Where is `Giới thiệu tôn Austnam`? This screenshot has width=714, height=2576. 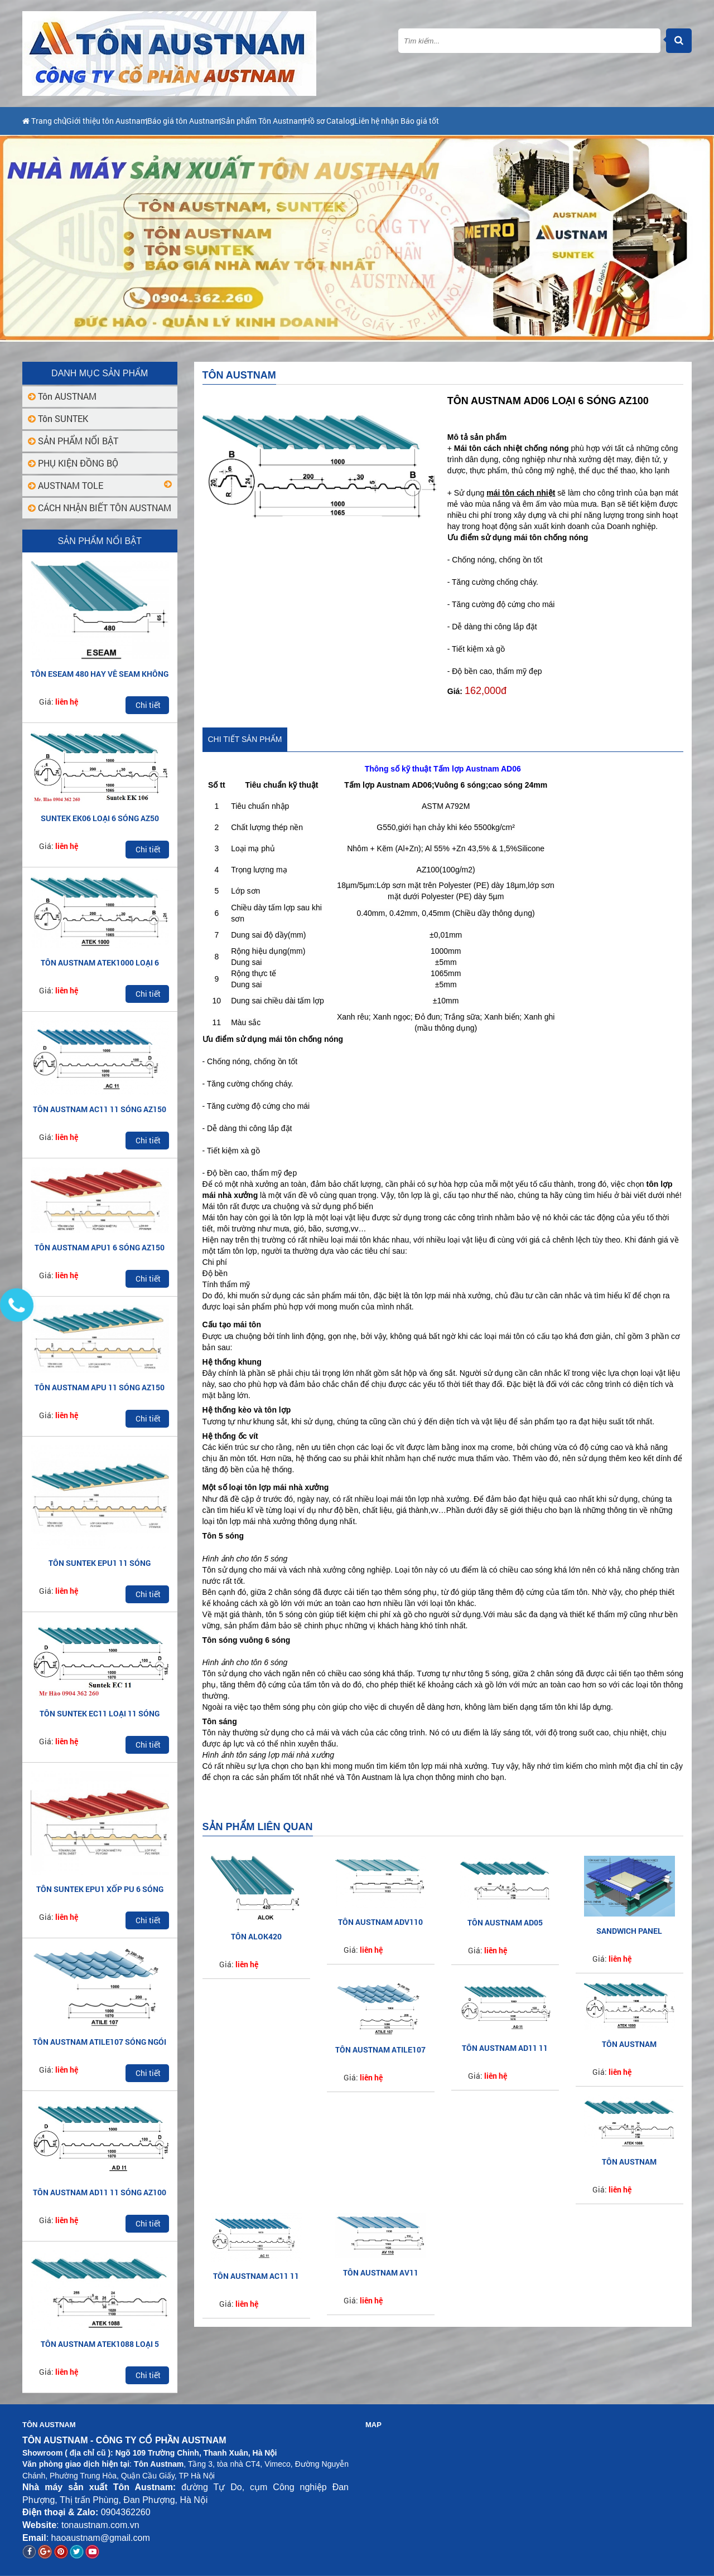 Giới thiệu tôn Austnam is located at coordinates (132, 121).